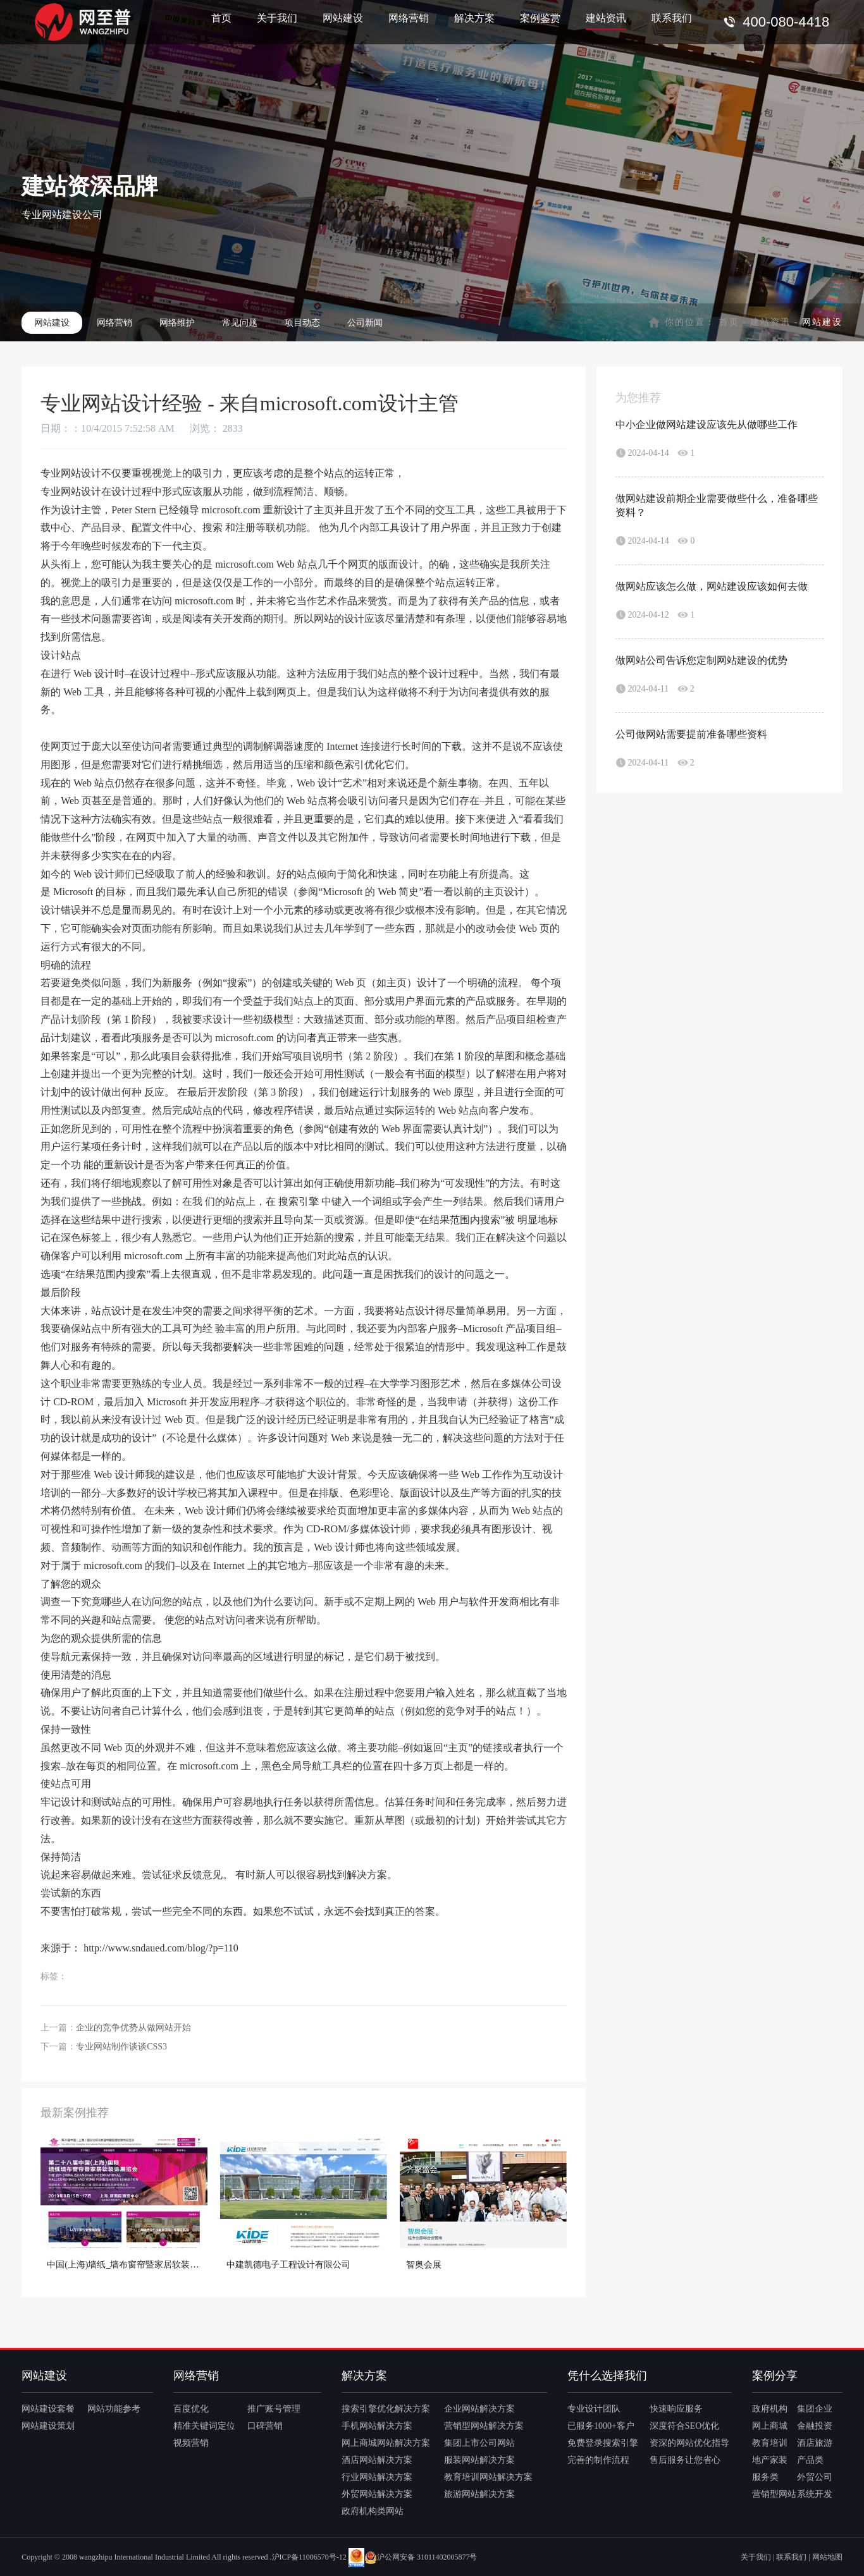 This screenshot has width=864, height=2576. Describe the element at coordinates (540, 18) in the screenshot. I see `案例鉴赏` at that location.